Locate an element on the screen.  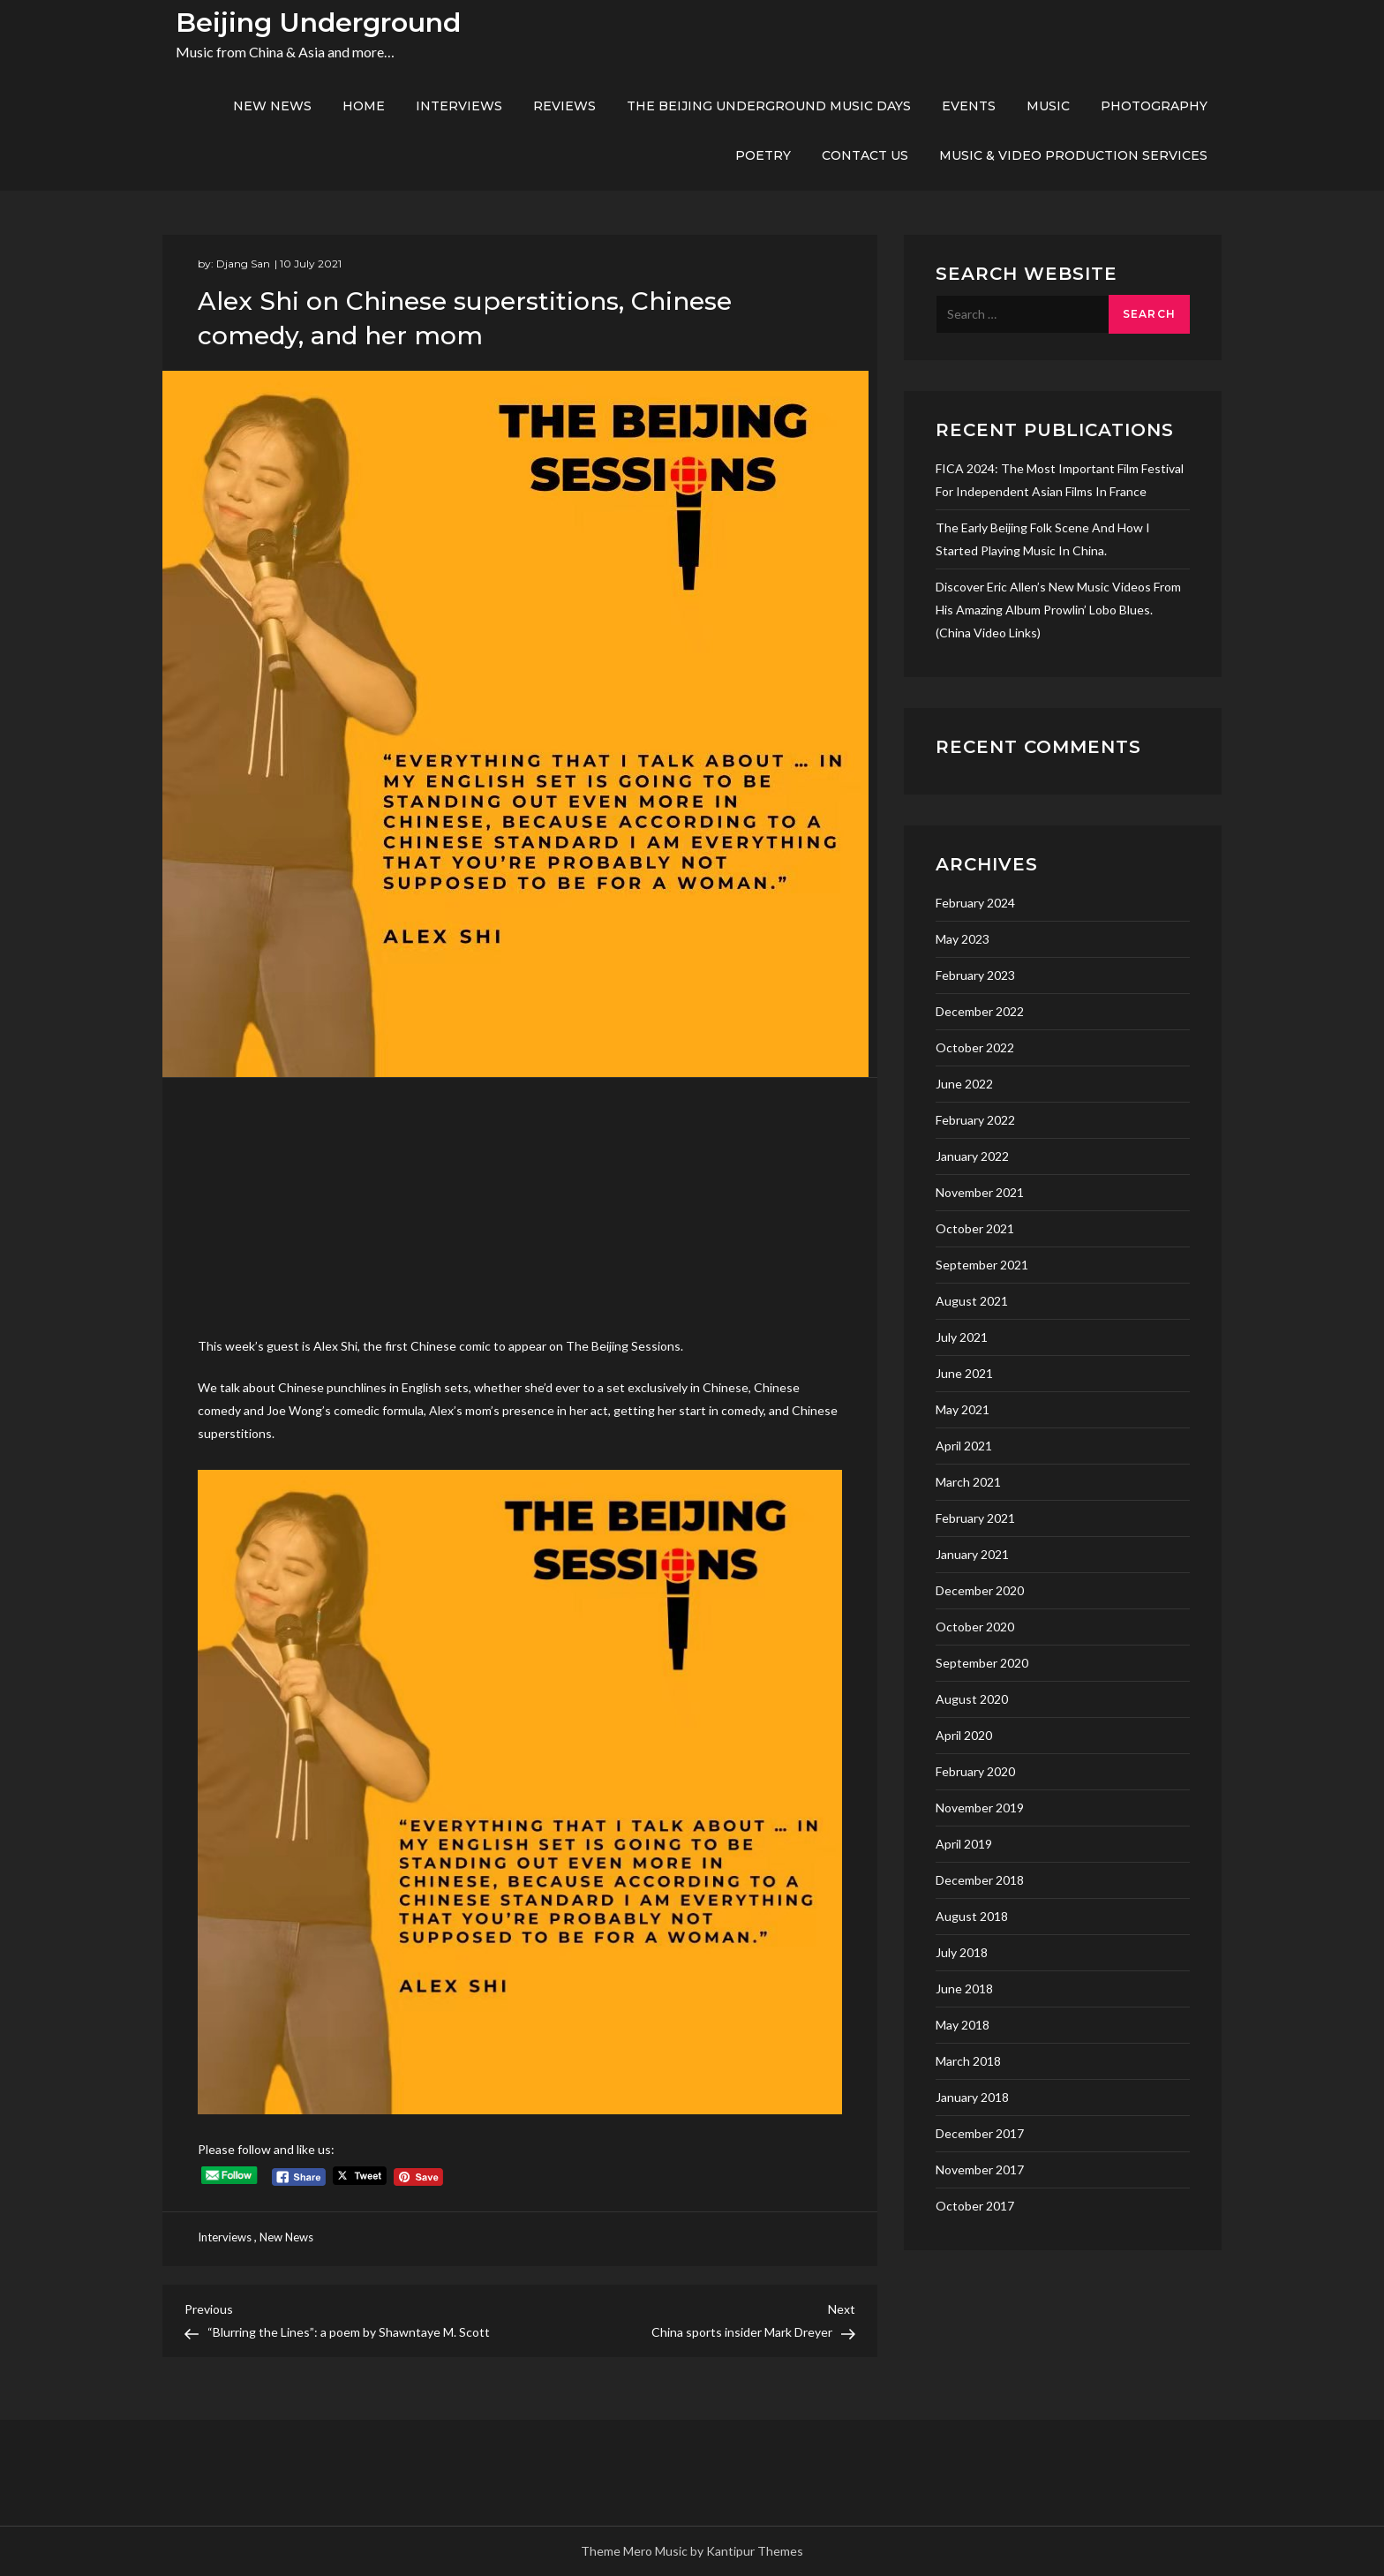
January 2021 is located at coordinates (972, 1554).